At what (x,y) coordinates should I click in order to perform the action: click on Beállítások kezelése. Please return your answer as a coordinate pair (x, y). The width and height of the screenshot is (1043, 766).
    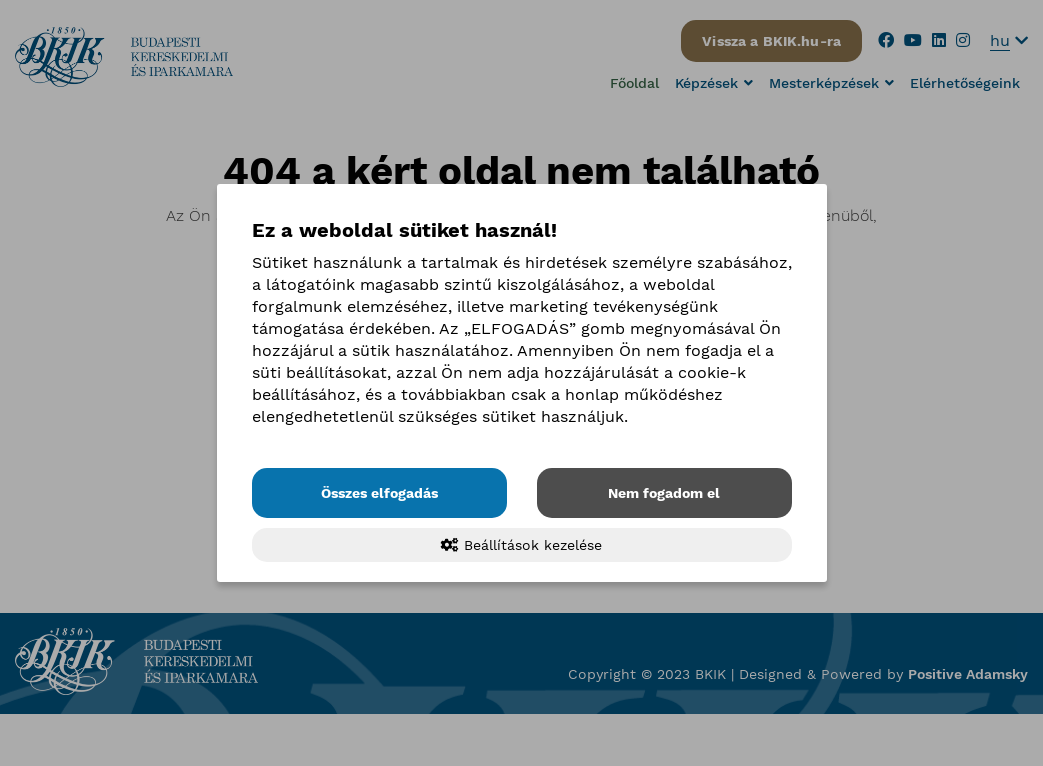
    Looking at the image, I should click on (521, 545).